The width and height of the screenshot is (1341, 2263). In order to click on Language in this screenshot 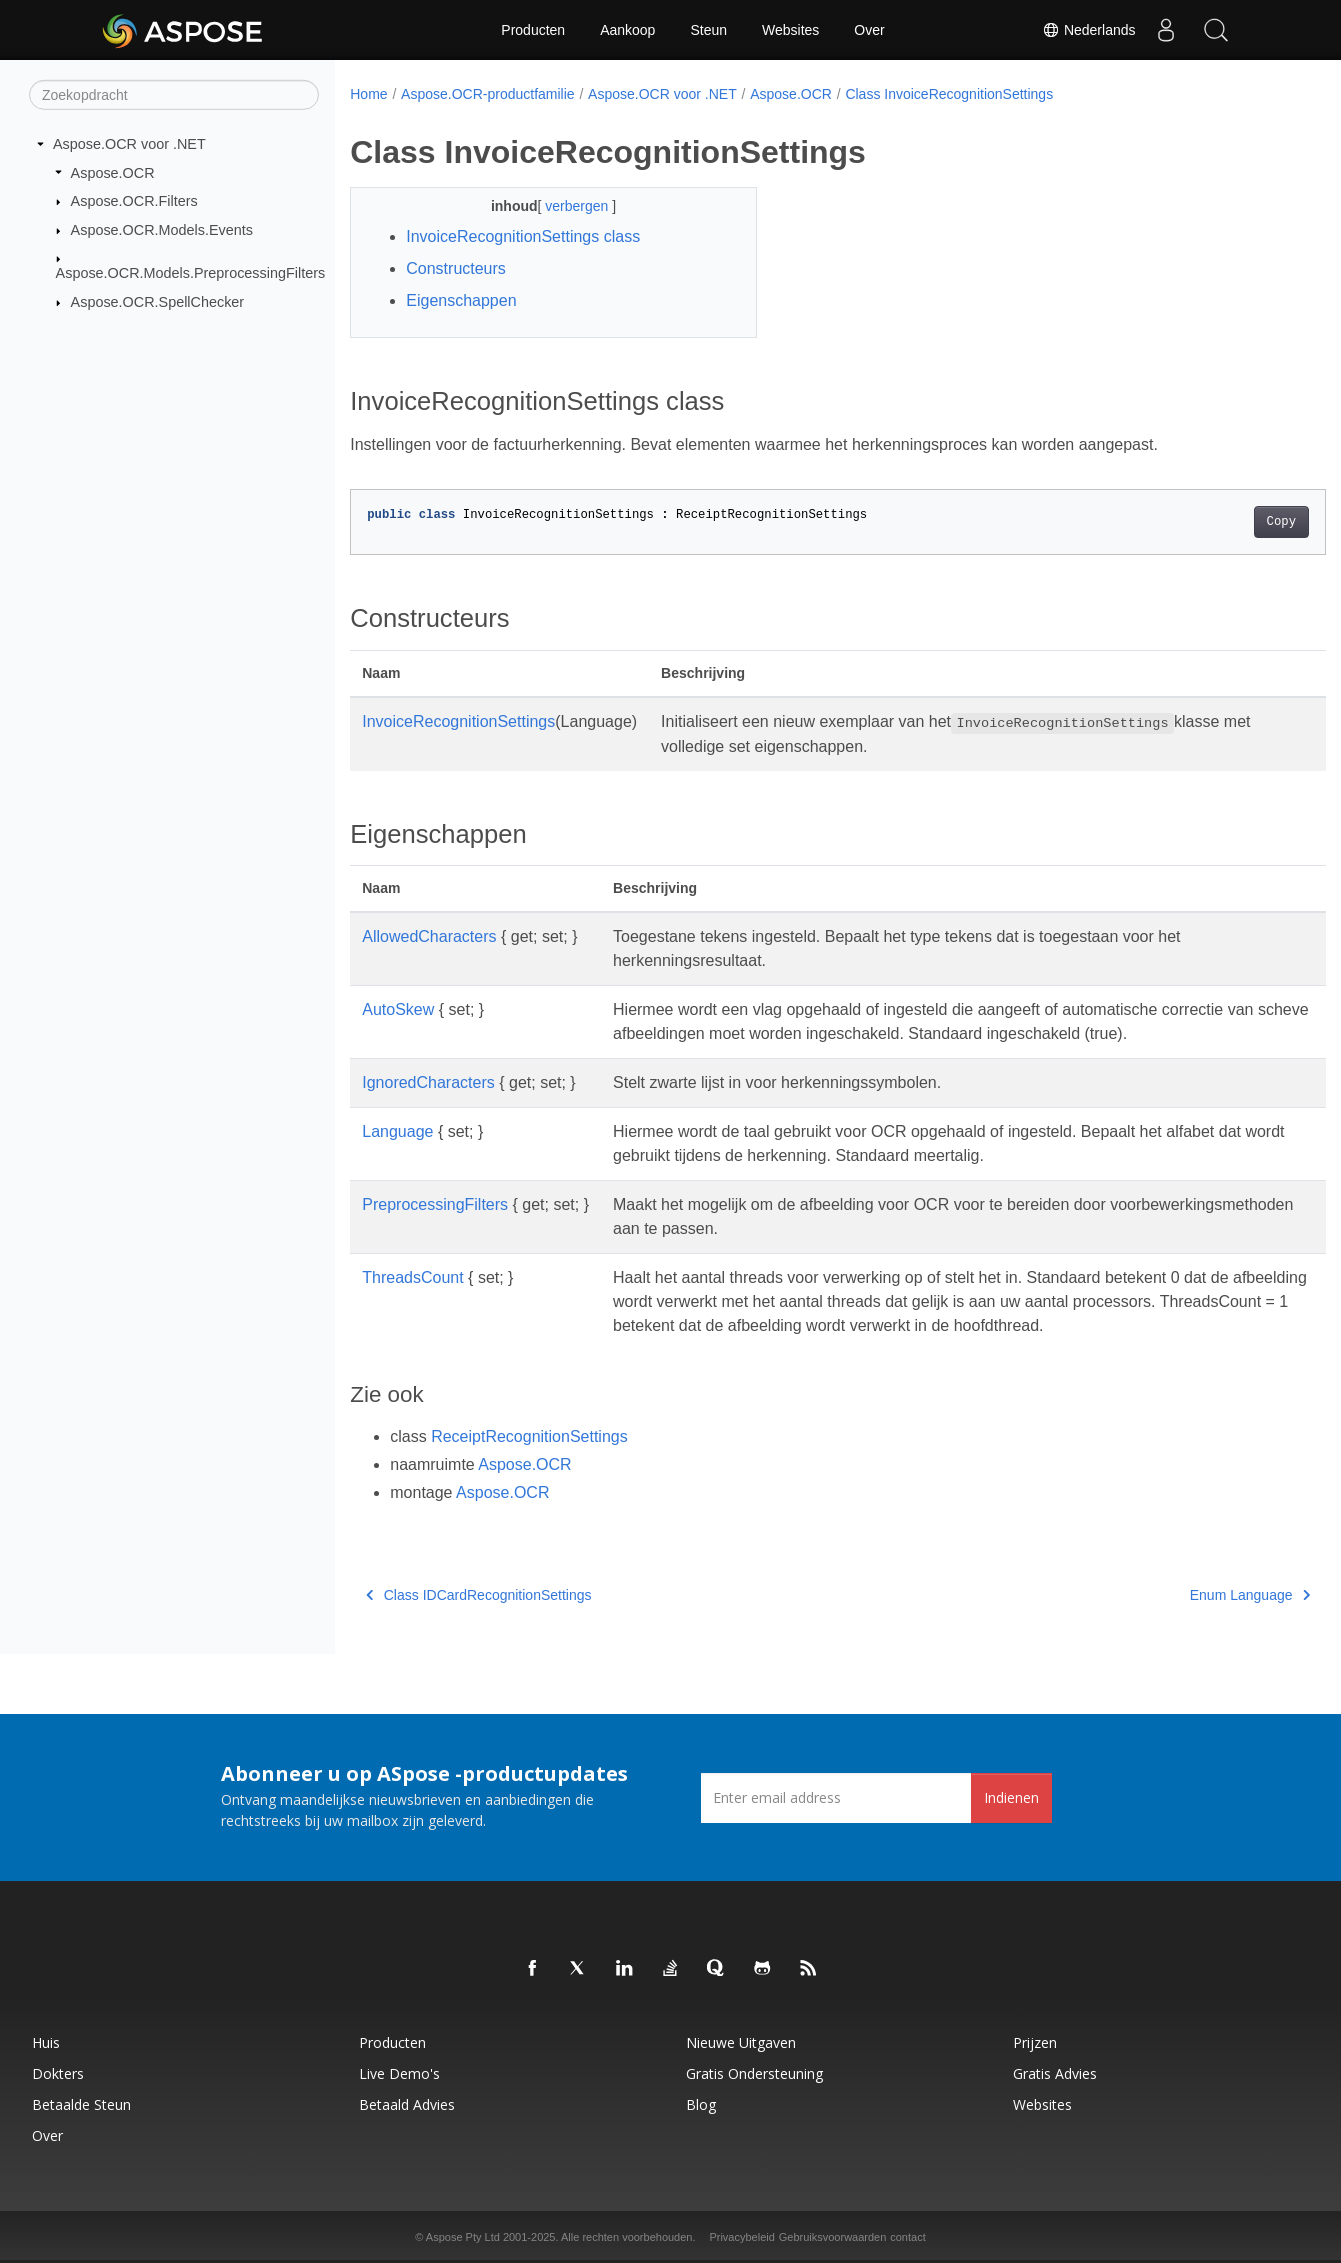, I will do `click(397, 1131)`.